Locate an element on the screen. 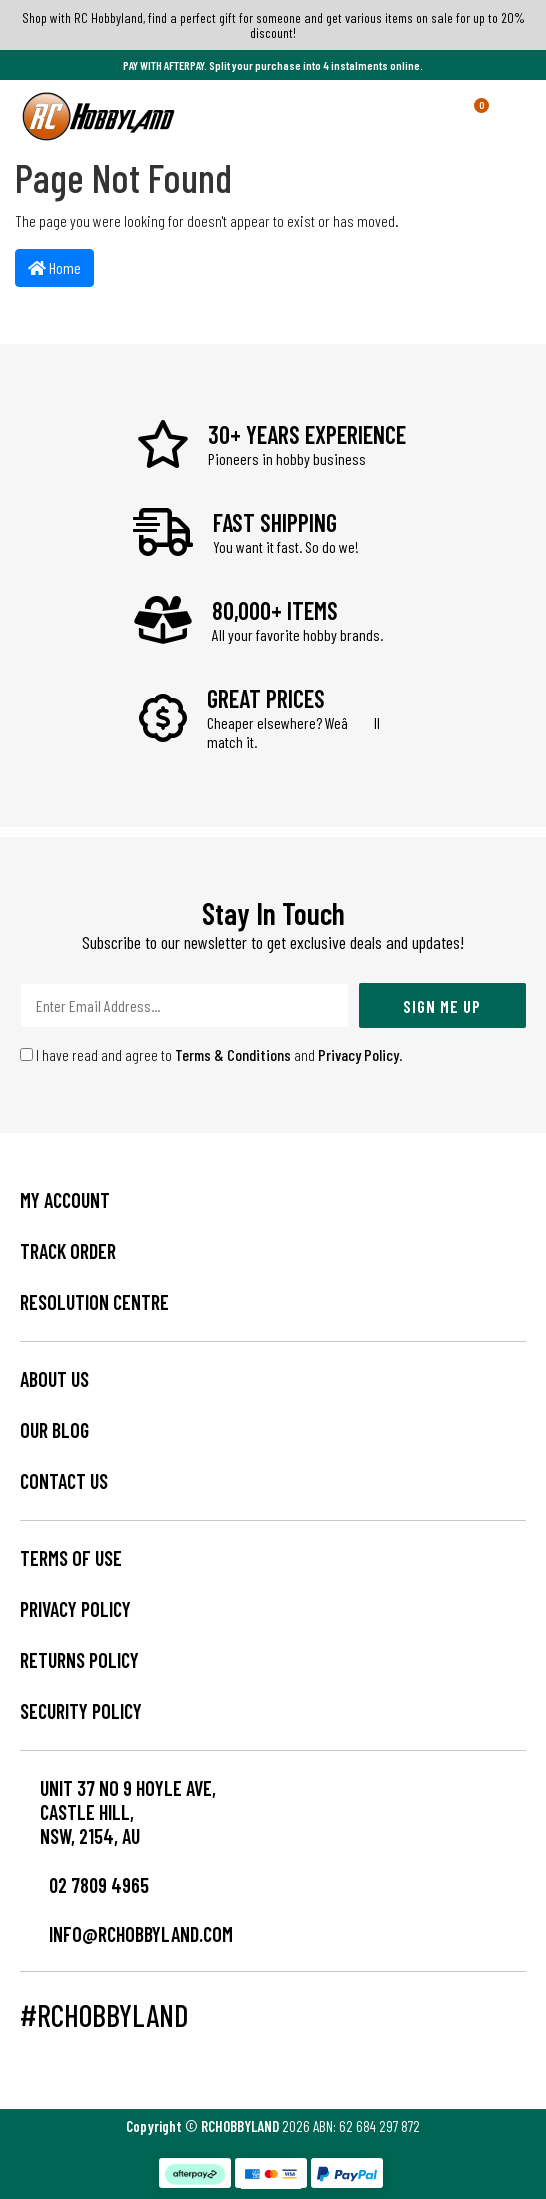 The height and width of the screenshot is (2199, 546). Privacy Policy is located at coordinates (358, 1054).